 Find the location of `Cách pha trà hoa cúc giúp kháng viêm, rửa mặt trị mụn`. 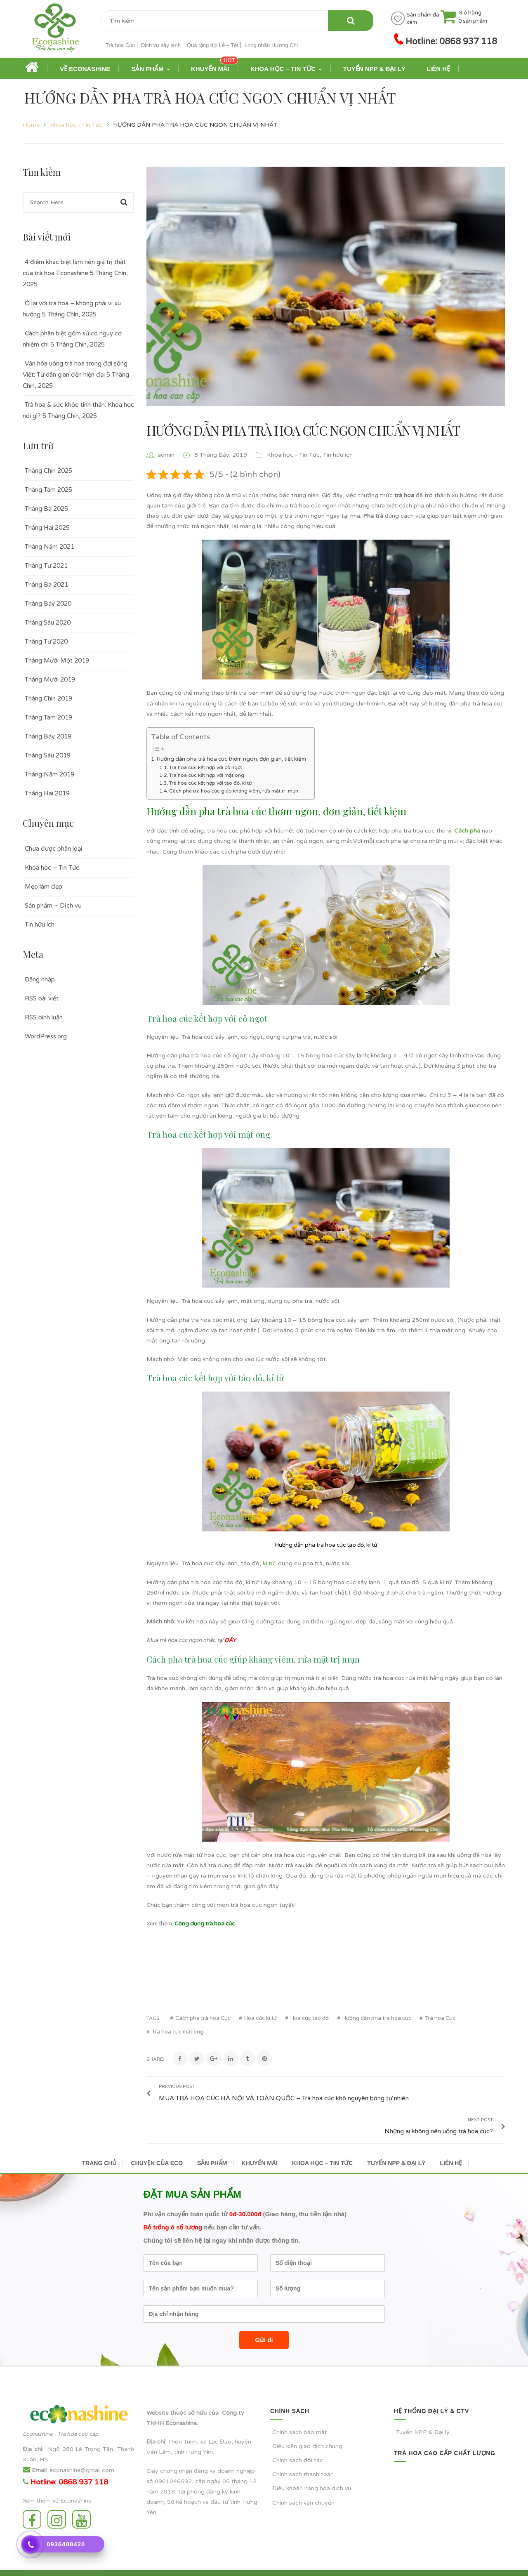

Cách pha trà hoa cúc giúp kháng viêm, rửa mặt trị mụn is located at coordinates (233, 791).